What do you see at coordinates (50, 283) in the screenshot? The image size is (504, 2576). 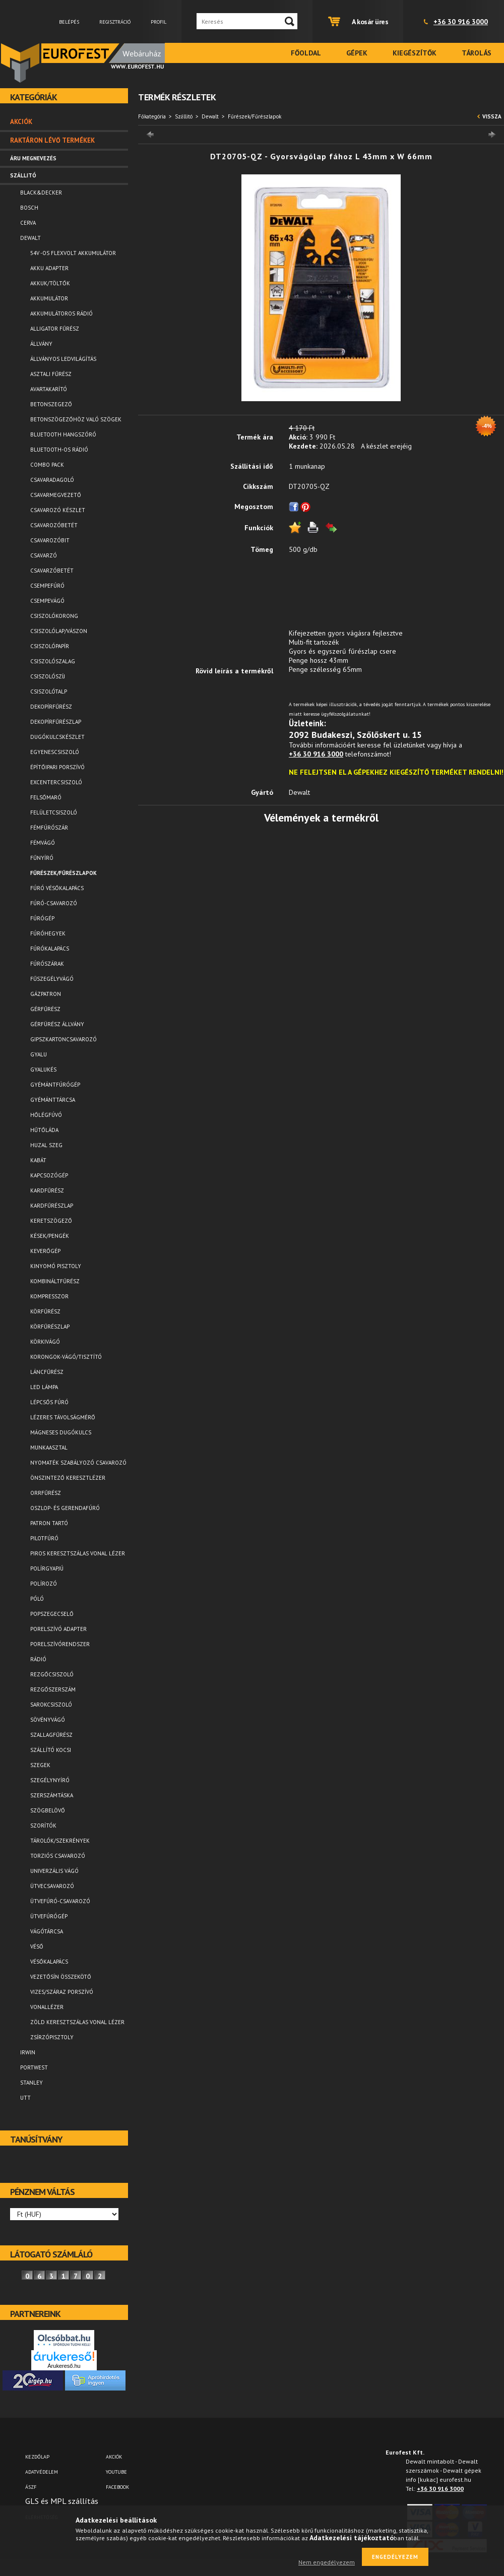 I see `Akkuk/Töltők` at bounding box center [50, 283].